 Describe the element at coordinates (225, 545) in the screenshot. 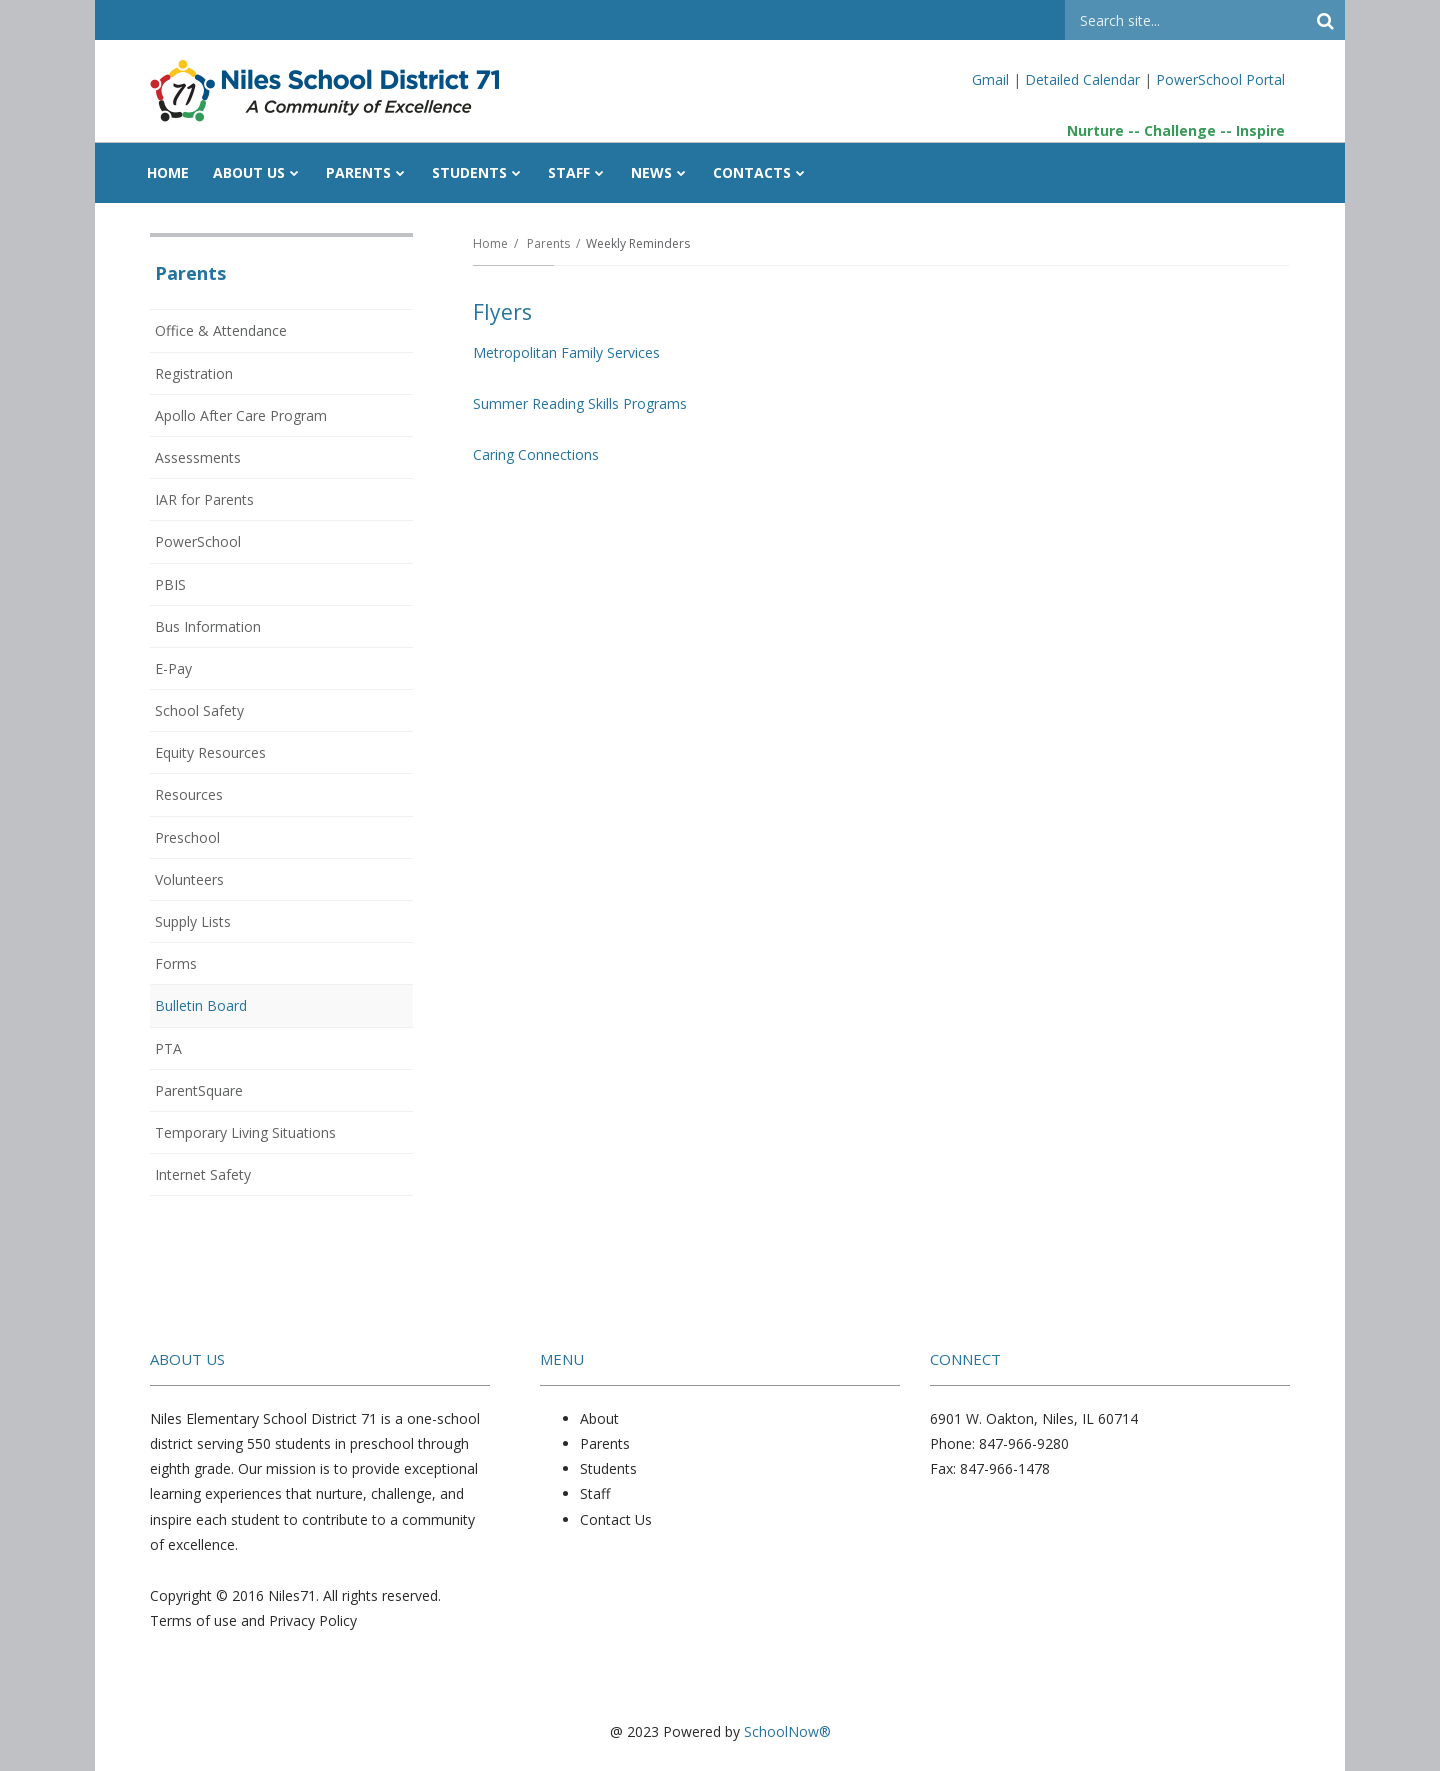

I see `PowerSchool` at that location.